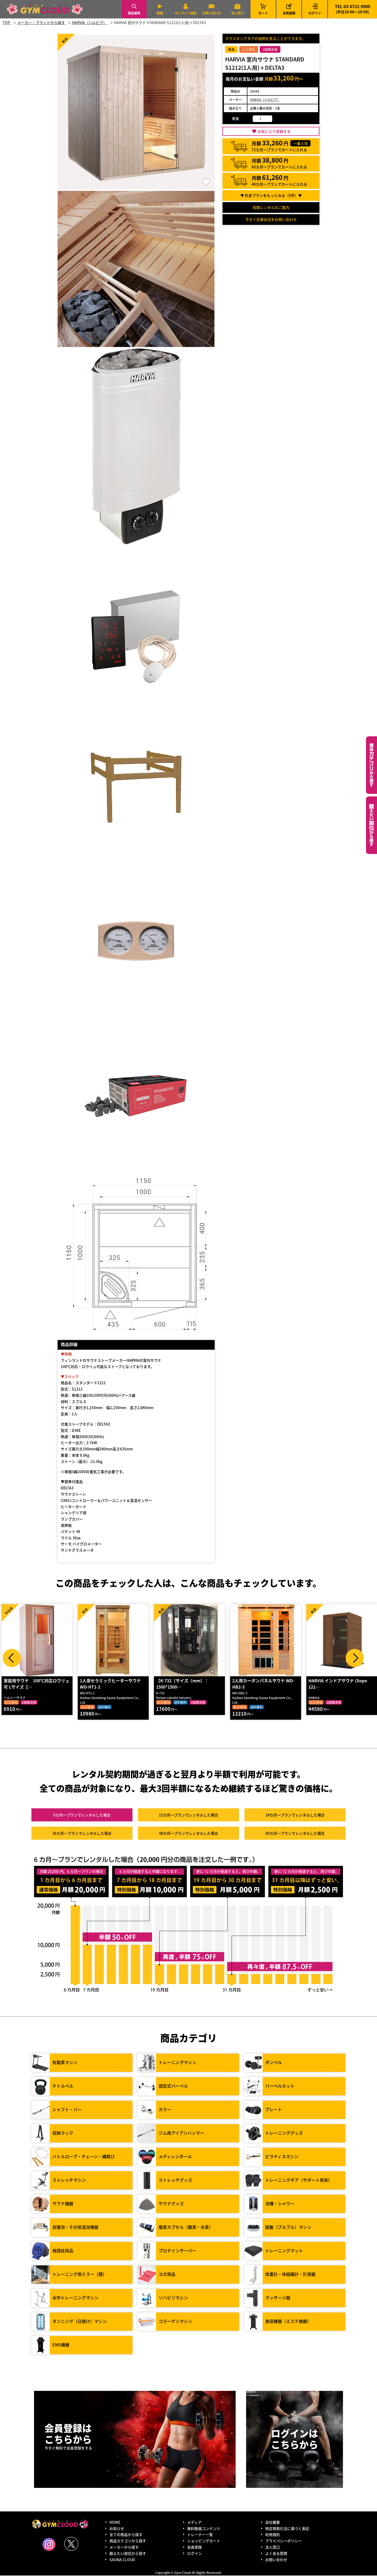 The width and height of the screenshot is (377, 2576). I want to click on お知らせ, so click(116, 2529).